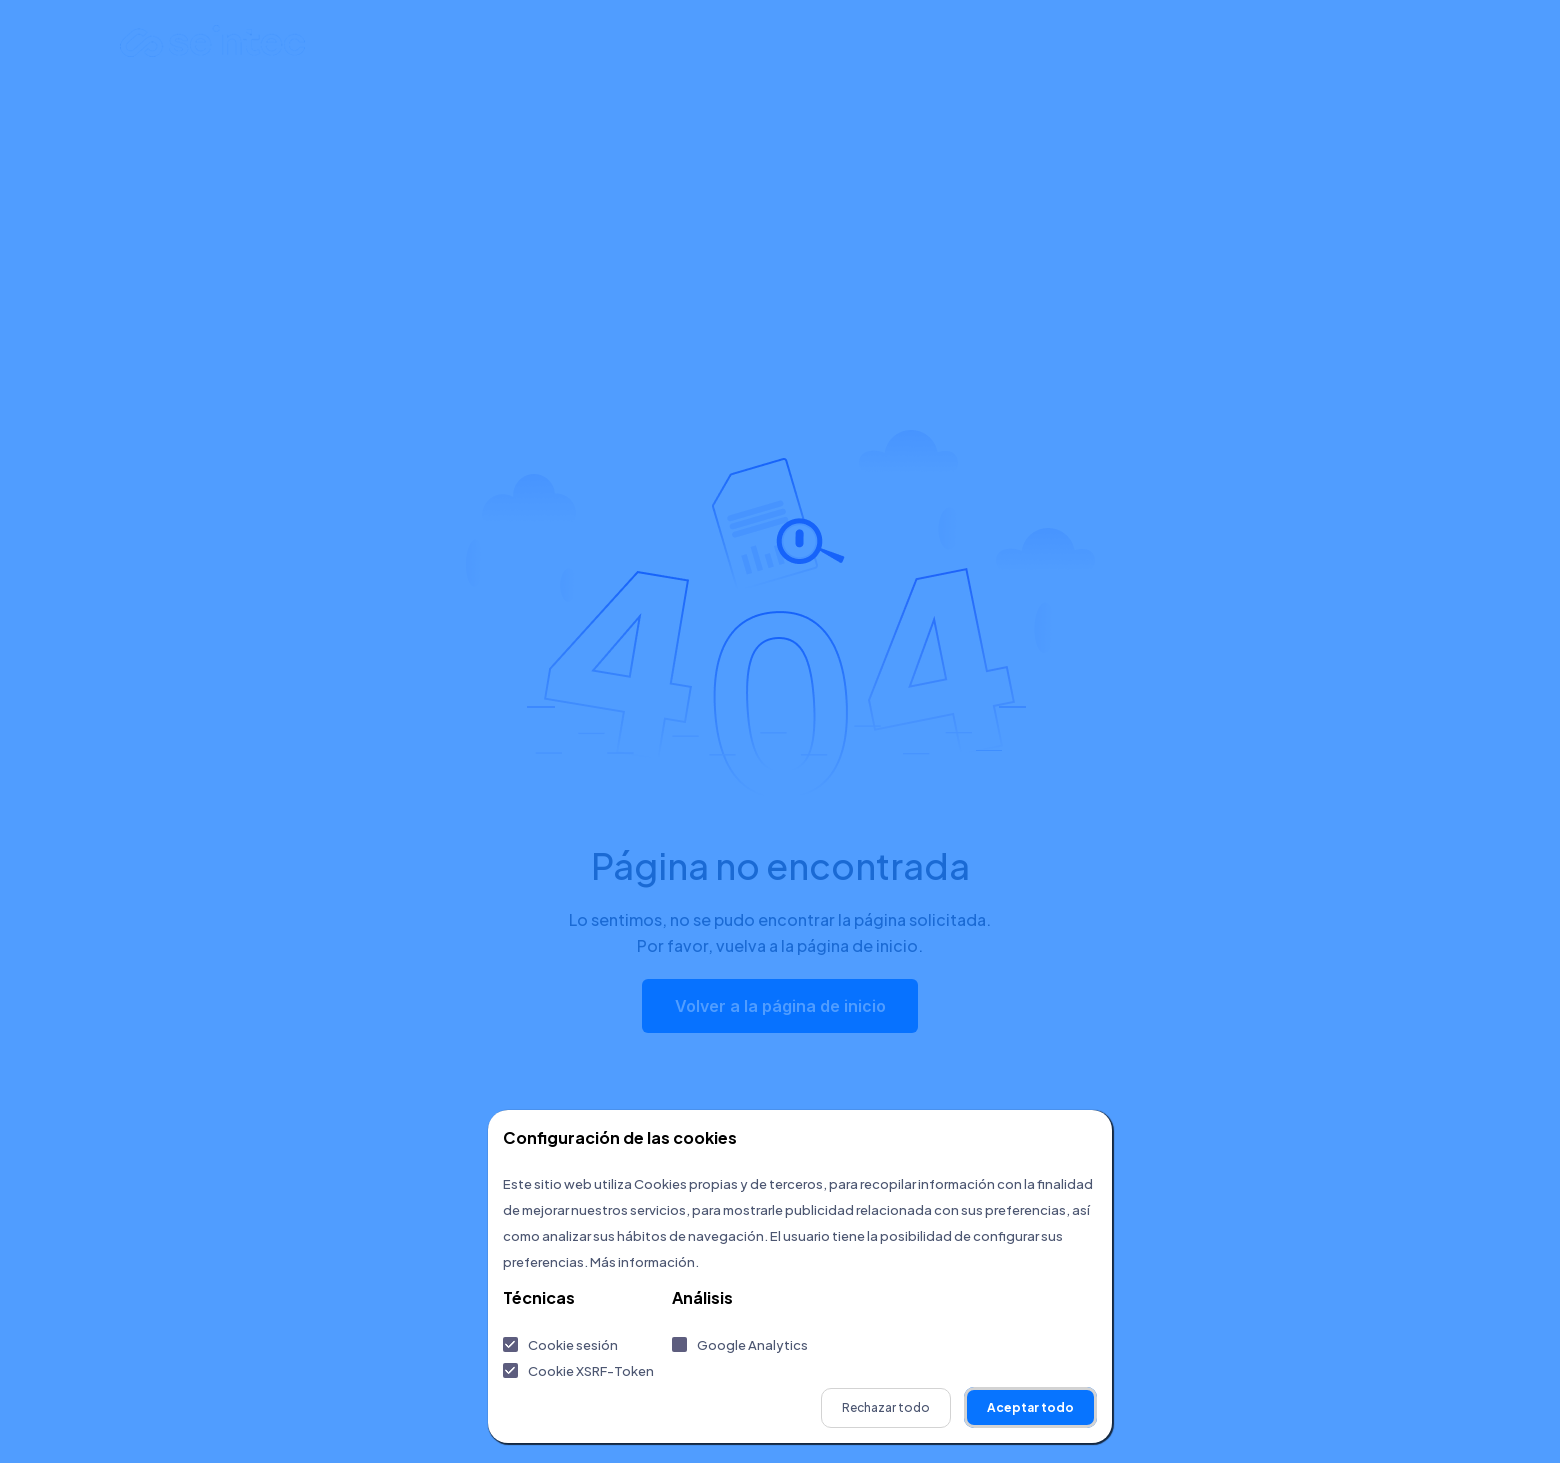  What do you see at coordinates (1030, 1407) in the screenshot?
I see `Aceptar todo` at bounding box center [1030, 1407].